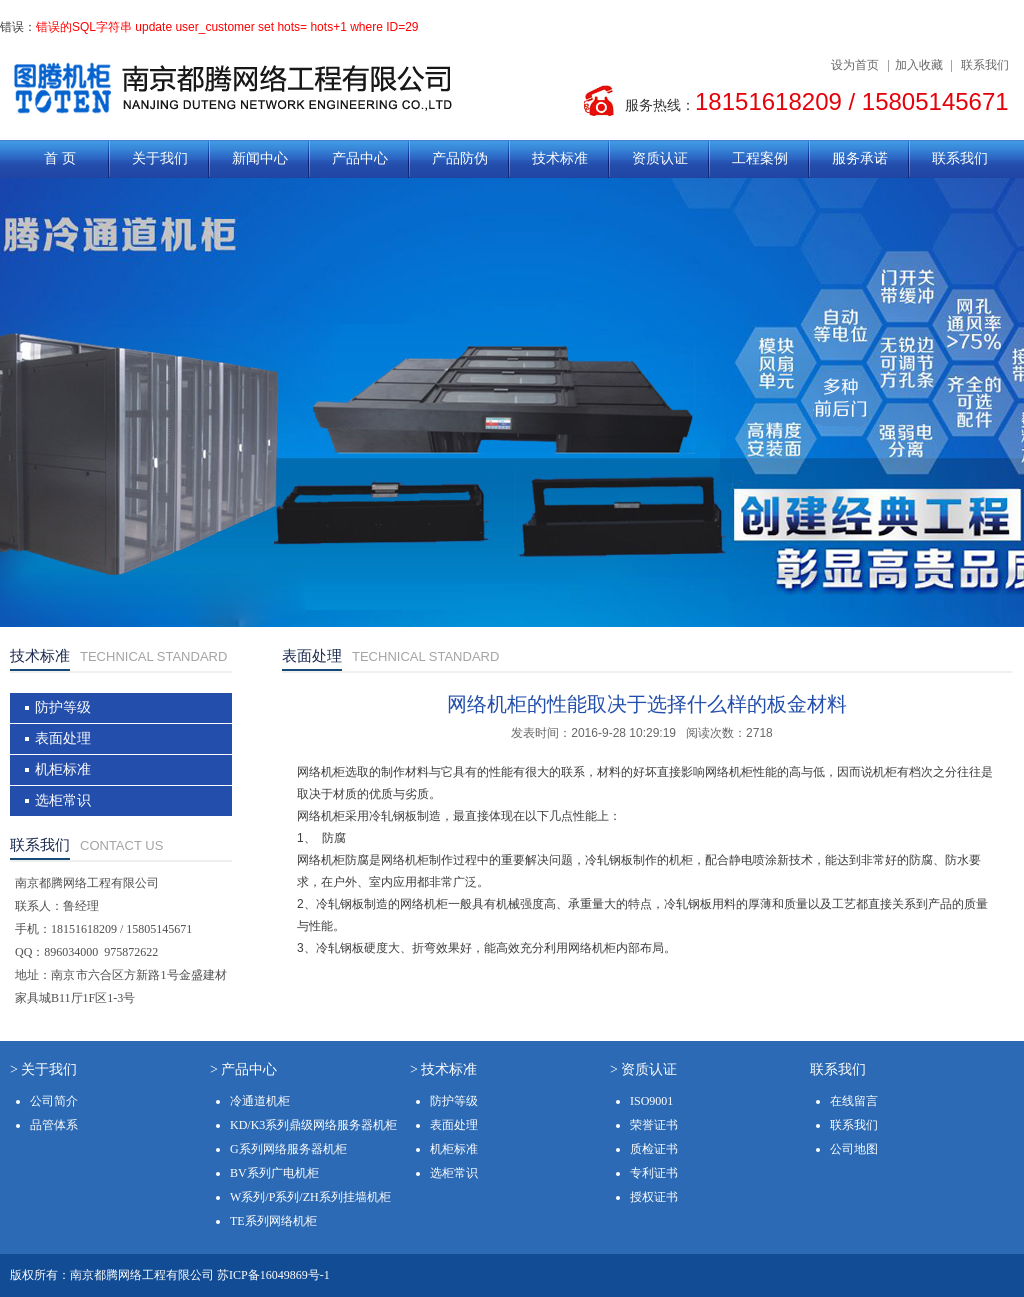 This screenshot has width=1024, height=1297. What do you see at coordinates (654, 1149) in the screenshot?
I see `质检证书` at bounding box center [654, 1149].